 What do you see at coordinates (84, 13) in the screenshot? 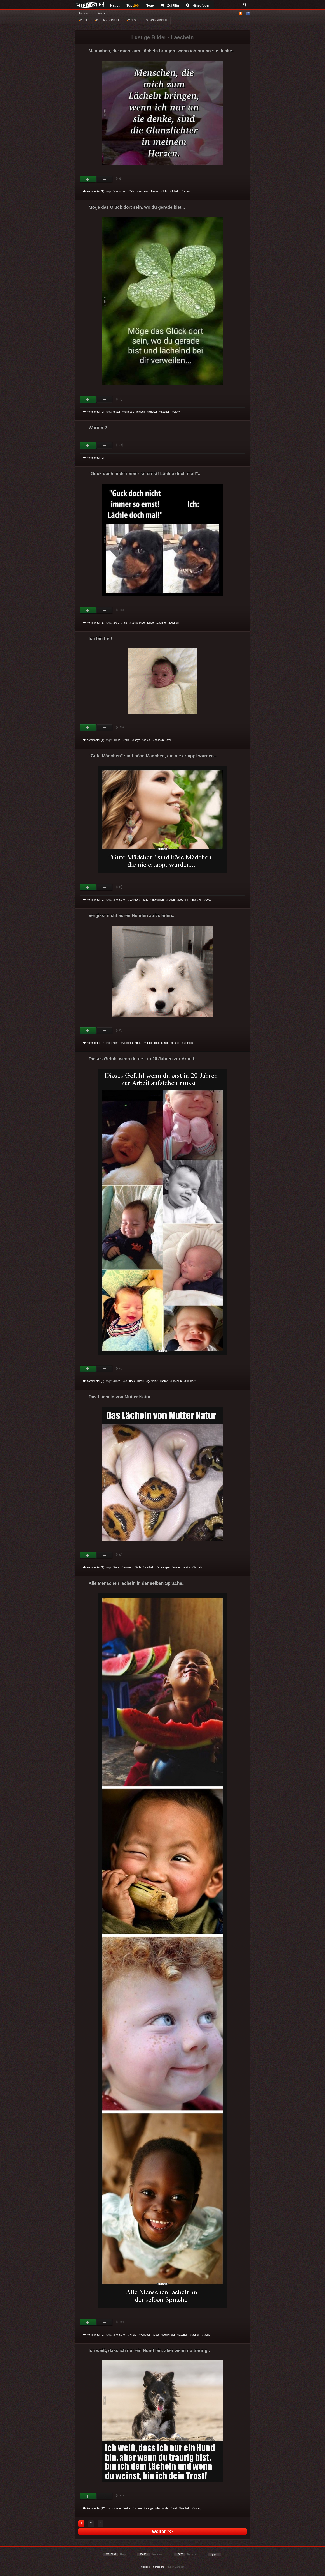
I see `Anmelden` at bounding box center [84, 13].